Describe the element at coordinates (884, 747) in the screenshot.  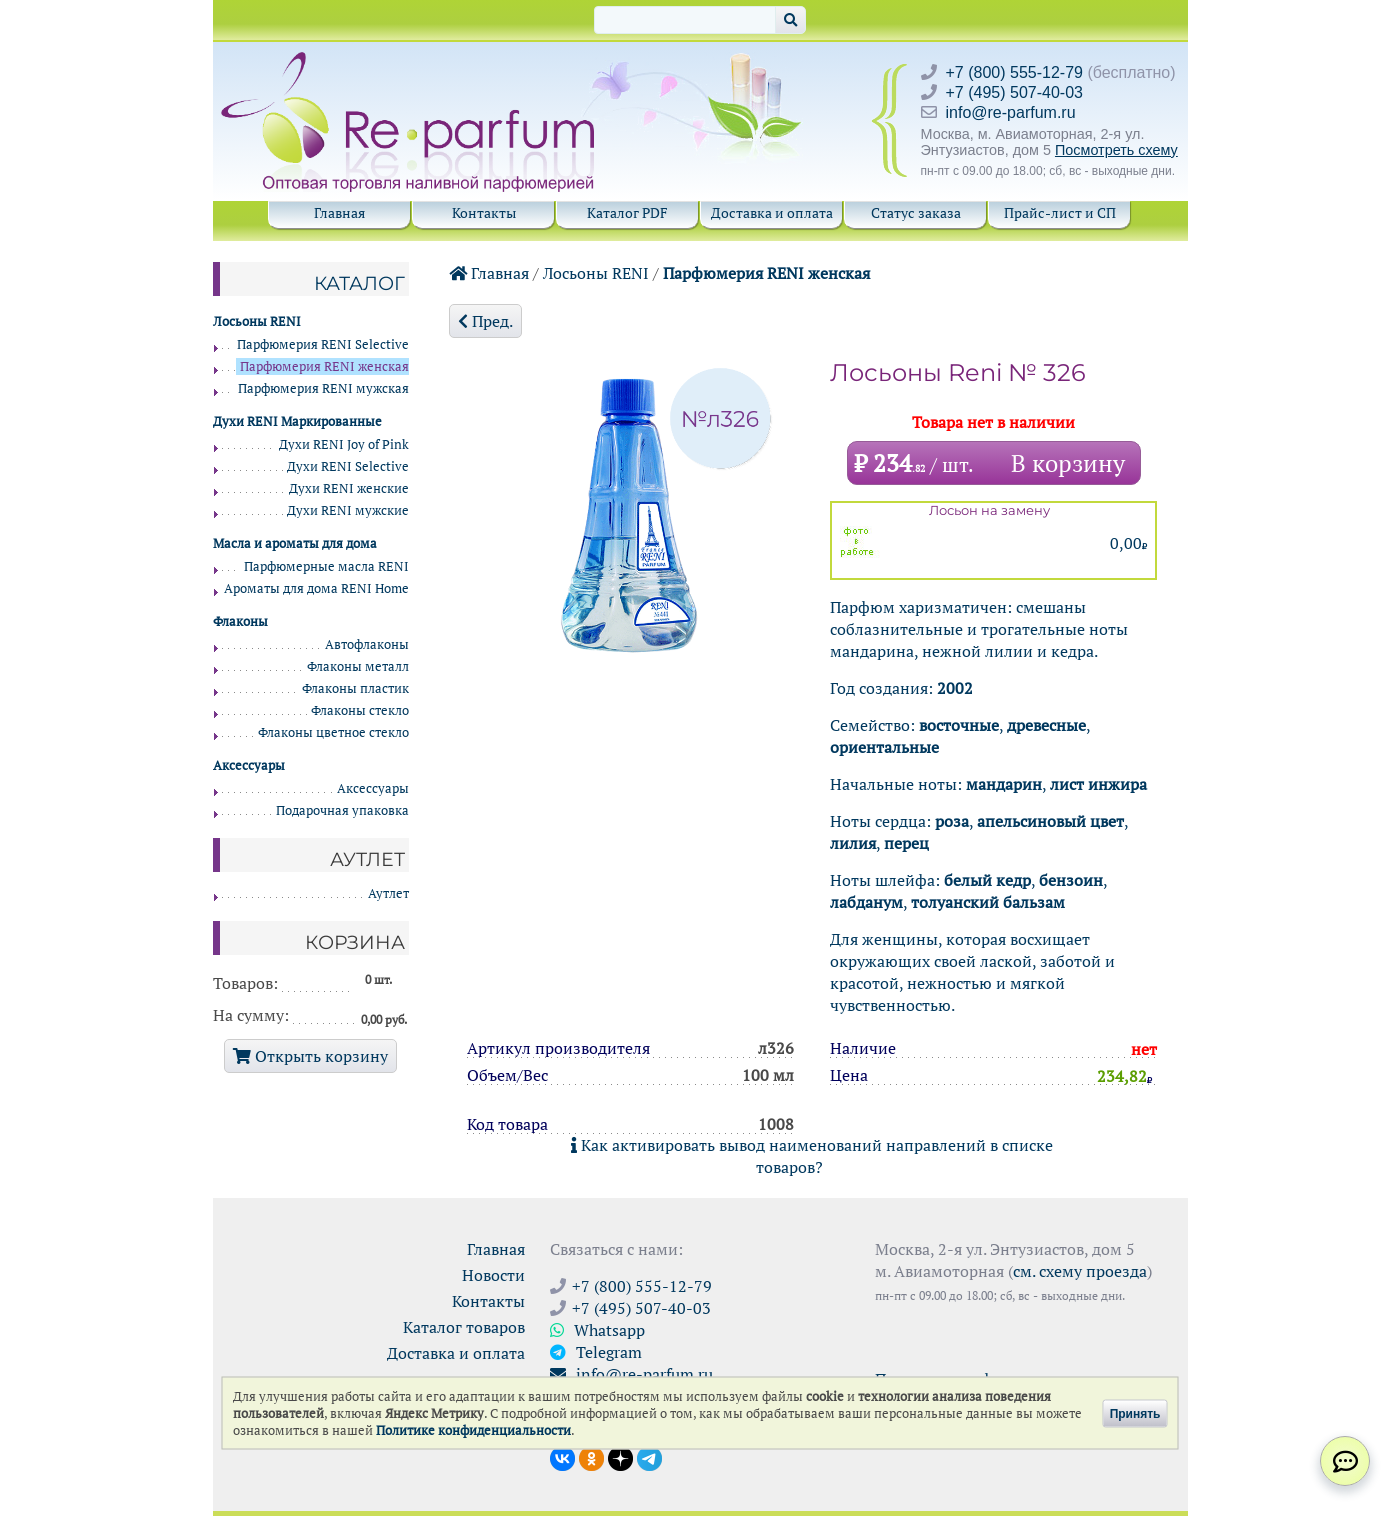
I see `ориентальные` at that location.